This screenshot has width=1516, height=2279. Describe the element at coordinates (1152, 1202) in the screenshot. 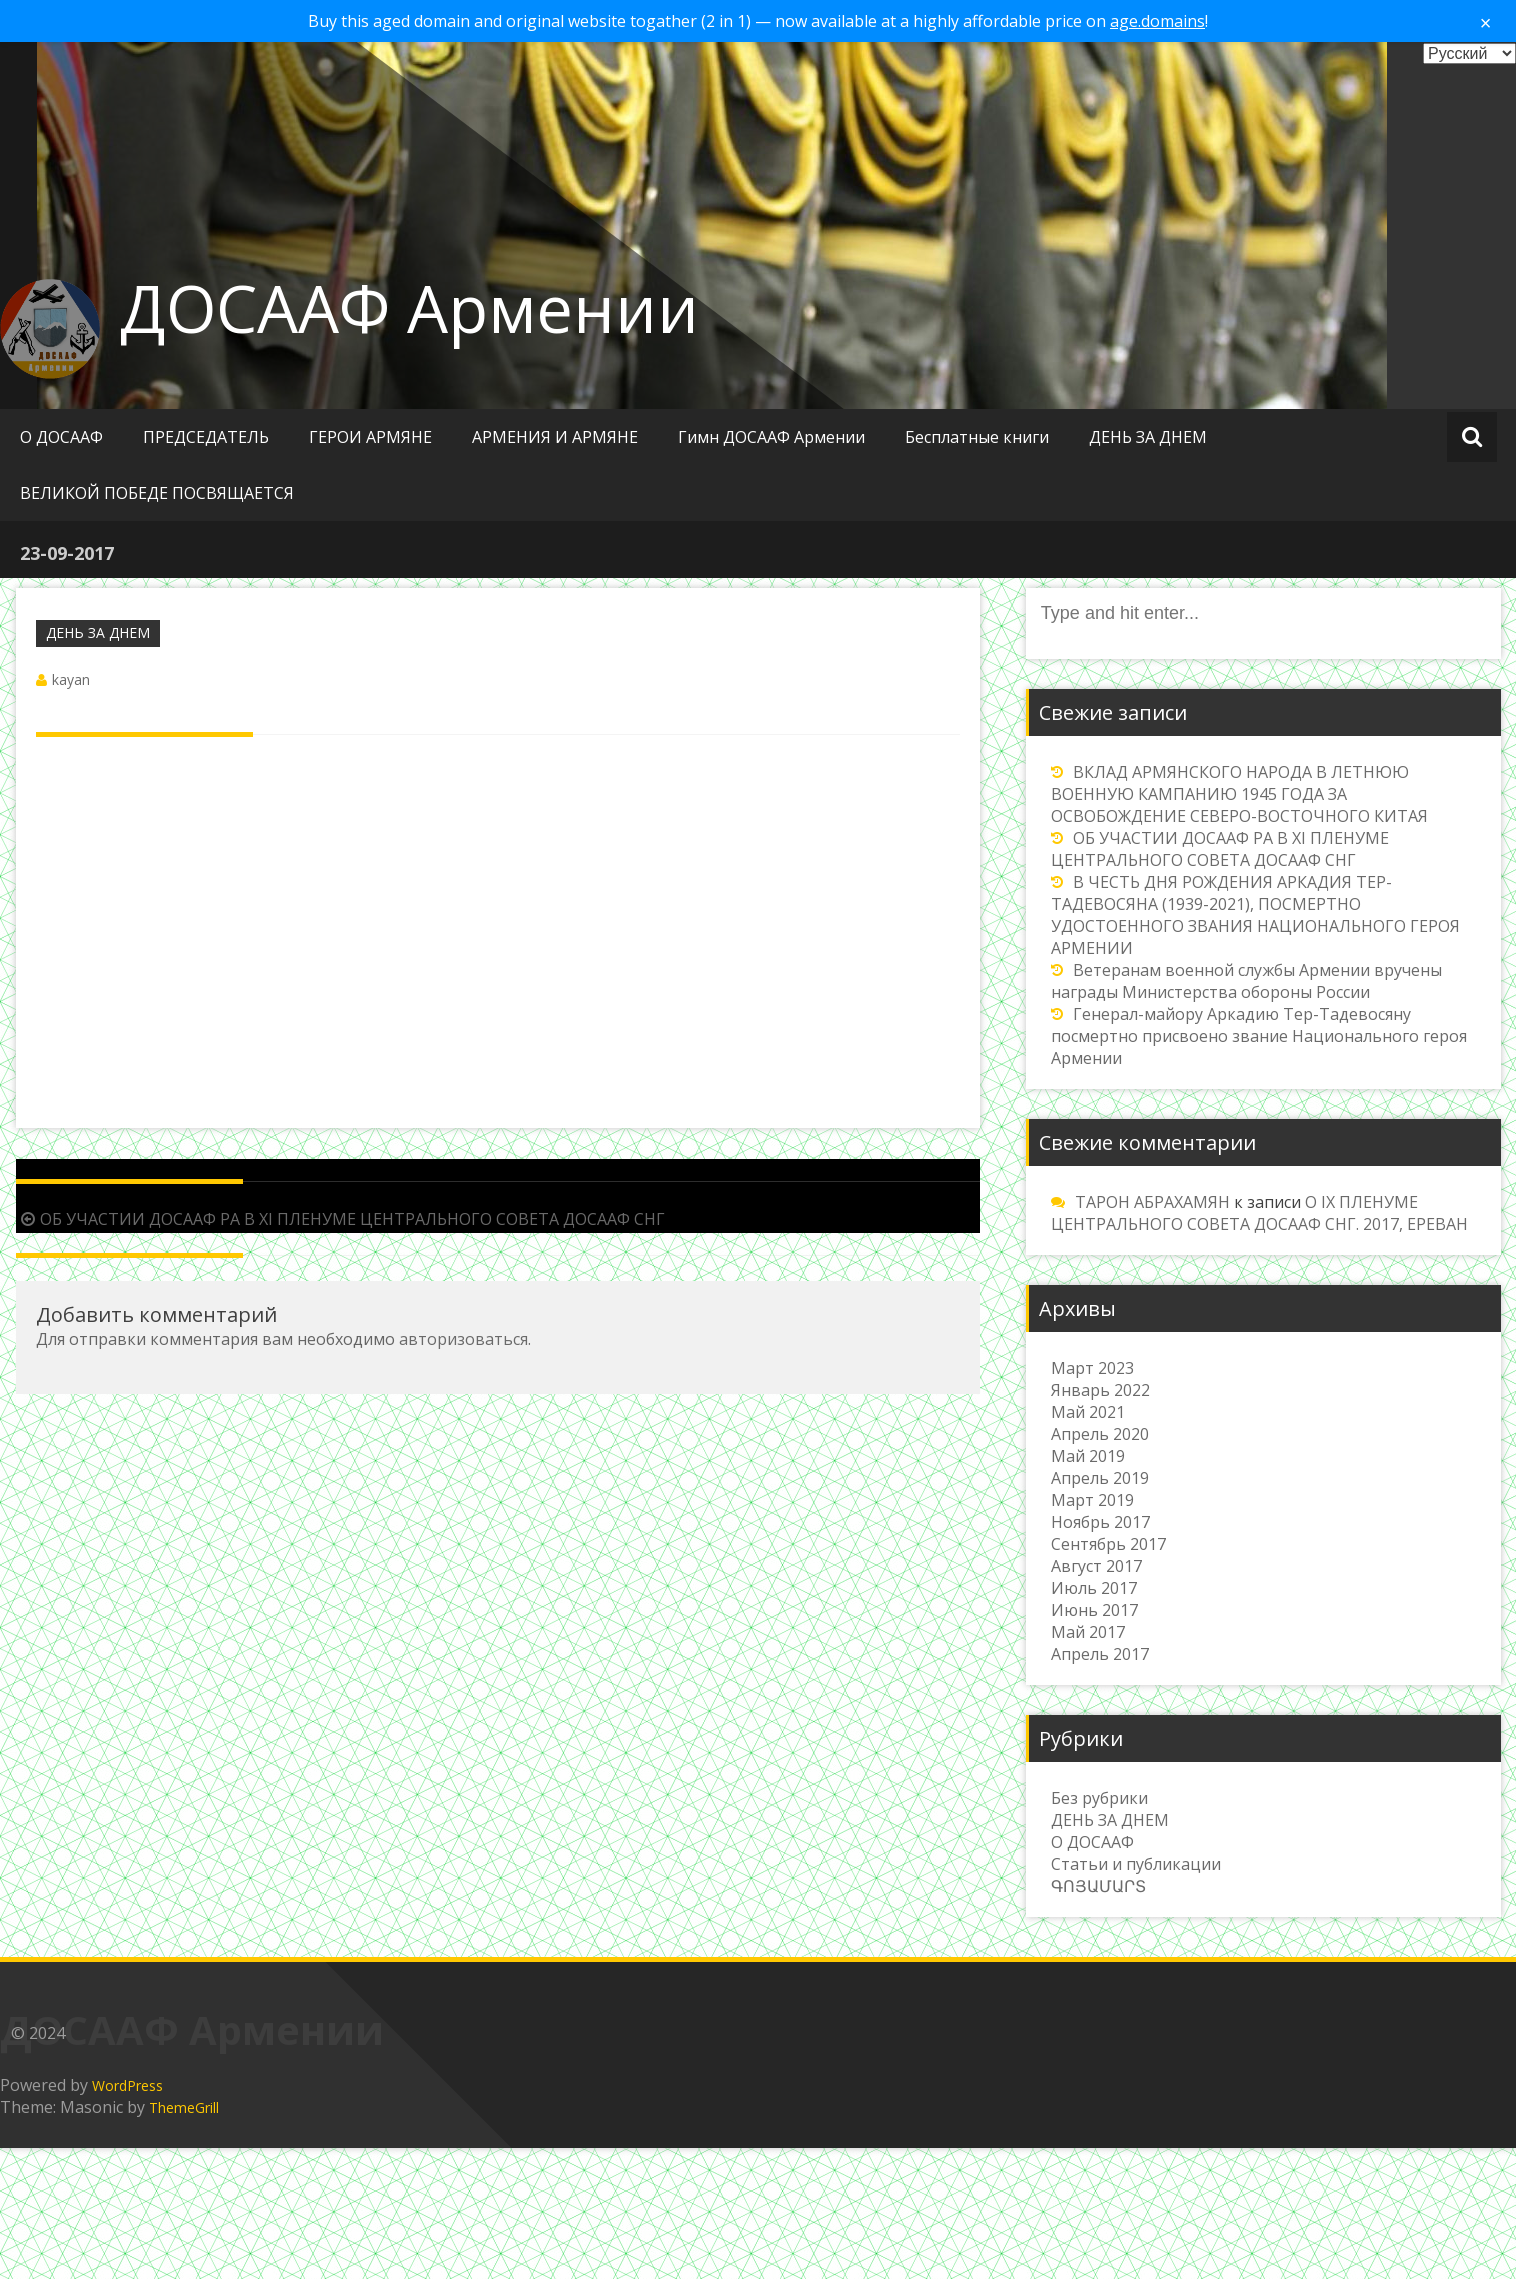

I see `ТАРОН АБРАХАМЯН` at that location.